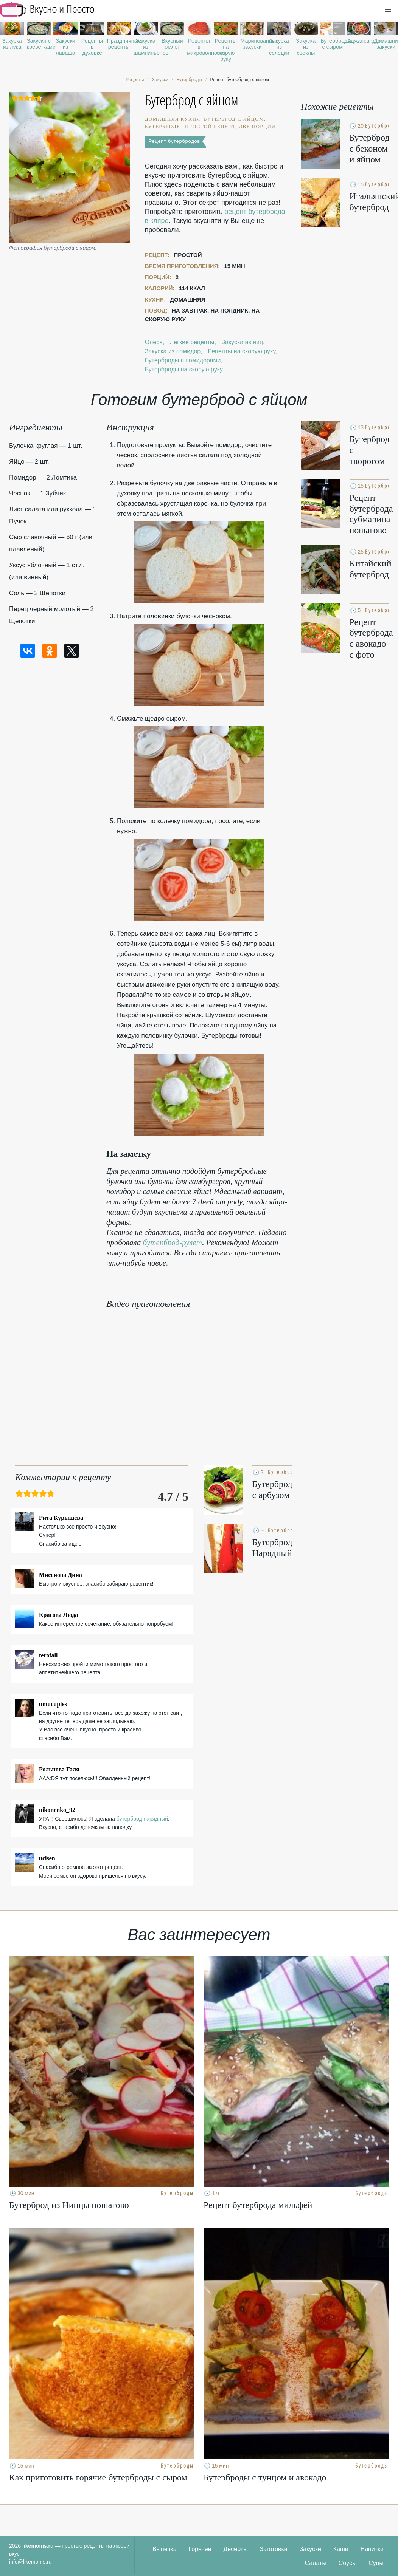 The height and width of the screenshot is (2576, 398). I want to click on Каши, so click(340, 2549).